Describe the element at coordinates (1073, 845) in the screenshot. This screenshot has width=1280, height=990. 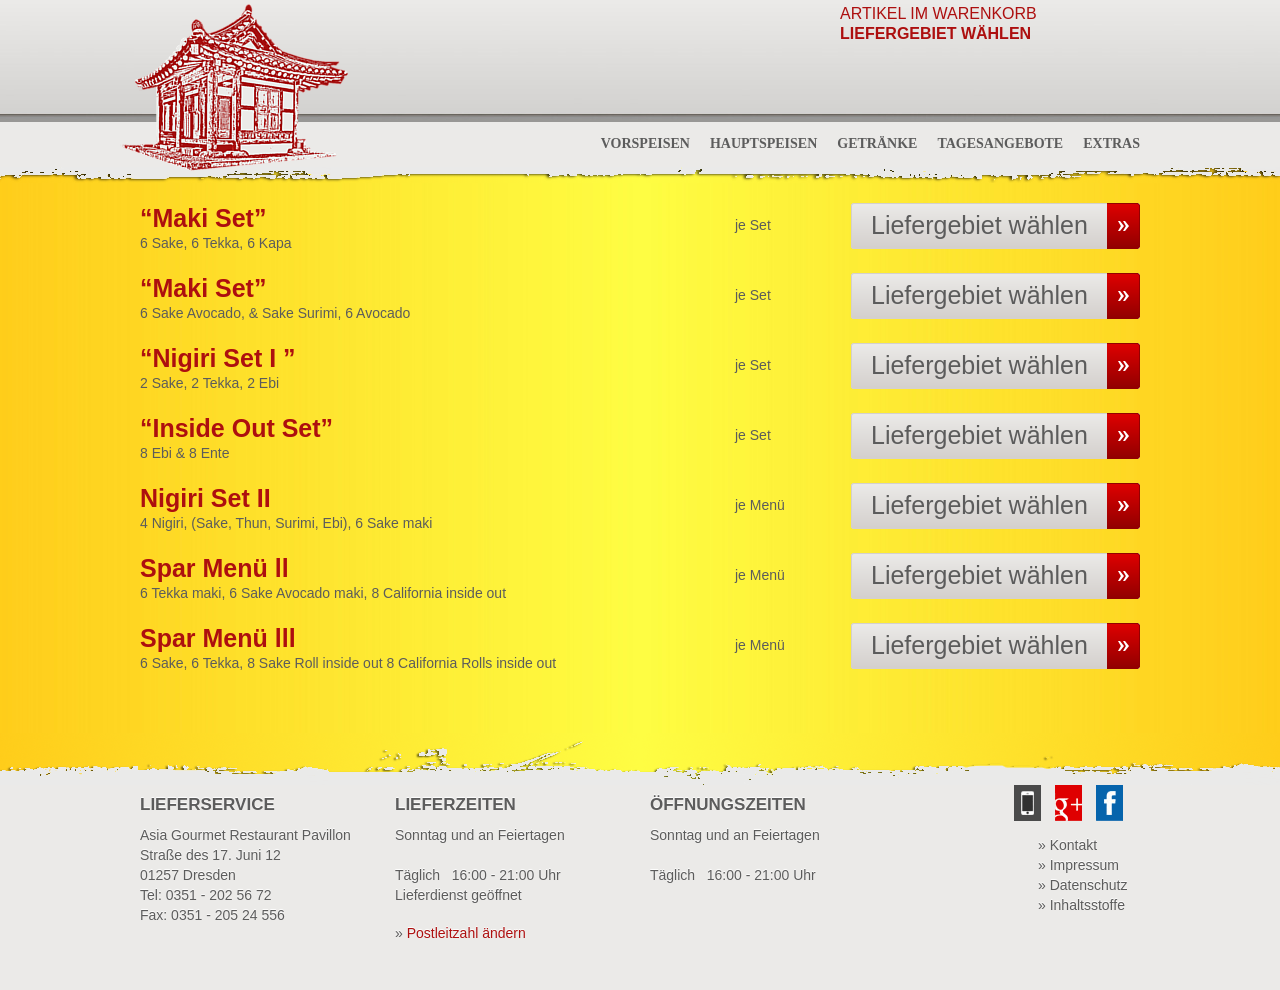
I see `Kontakt` at that location.